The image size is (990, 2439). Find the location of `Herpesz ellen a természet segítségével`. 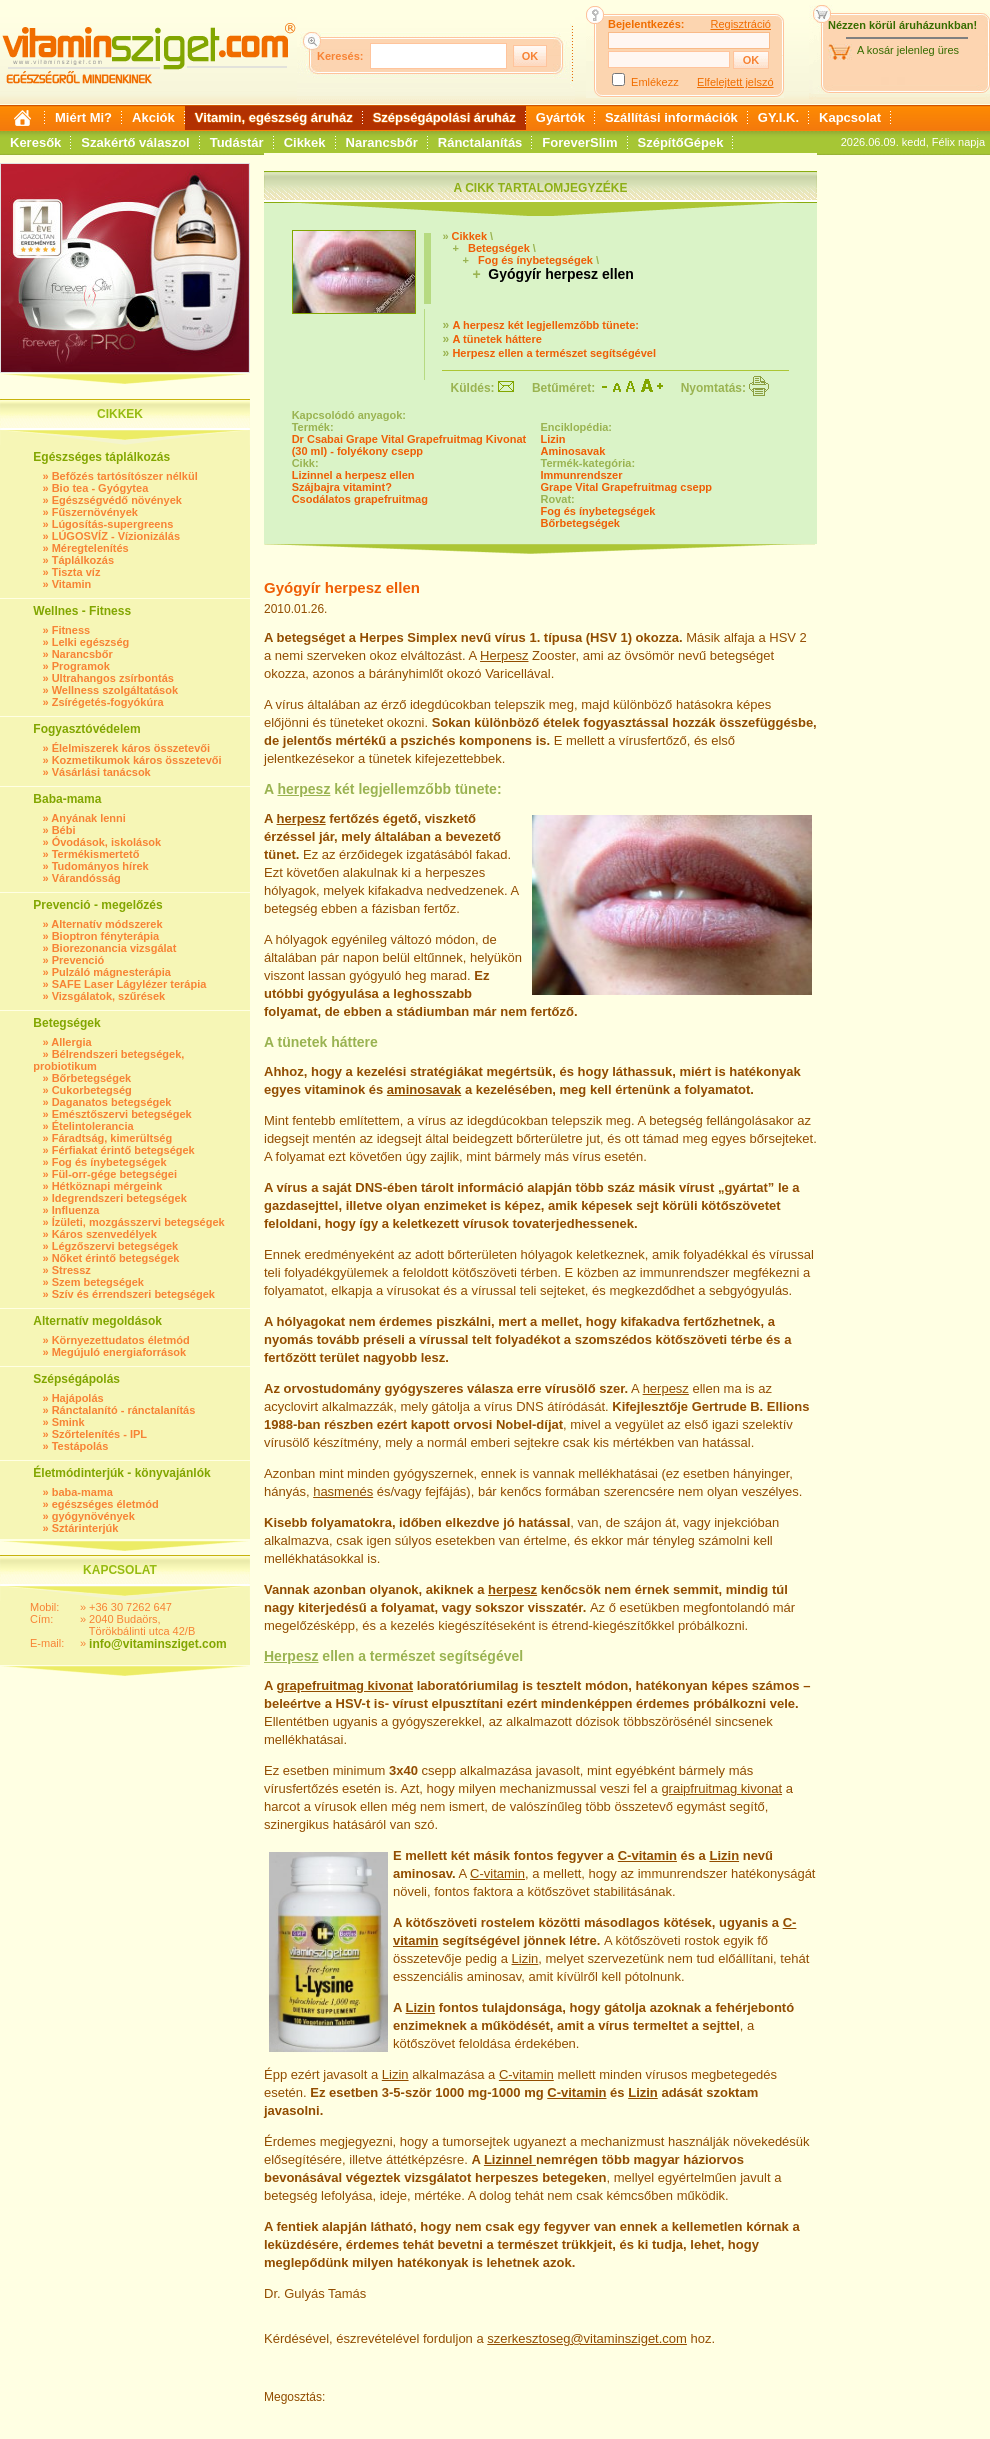

Herpesz ellen a természet segítségével is located at coordinates (554, 353).